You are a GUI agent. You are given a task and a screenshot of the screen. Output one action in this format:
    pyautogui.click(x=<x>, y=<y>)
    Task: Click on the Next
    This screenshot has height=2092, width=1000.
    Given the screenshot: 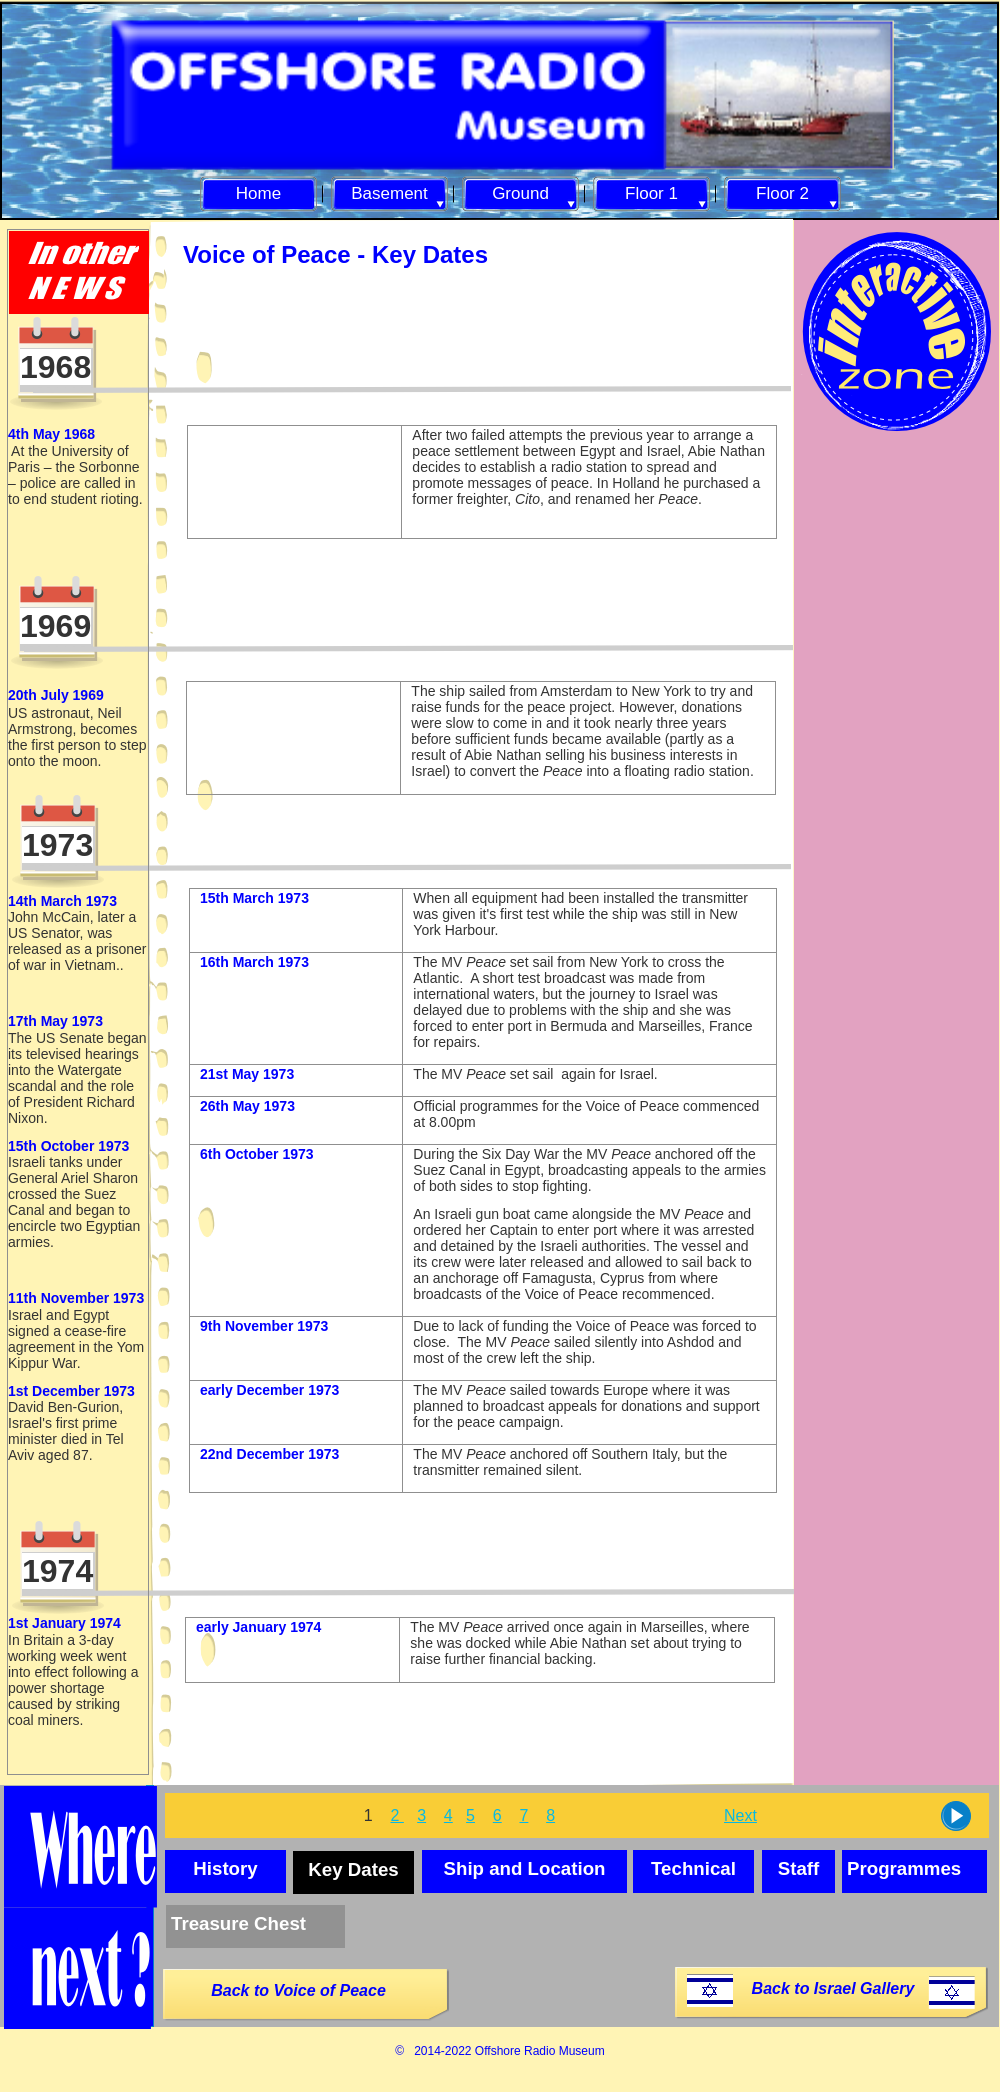 What is the action you would take?
    pyautogui.click(x=740, y=1815)
    